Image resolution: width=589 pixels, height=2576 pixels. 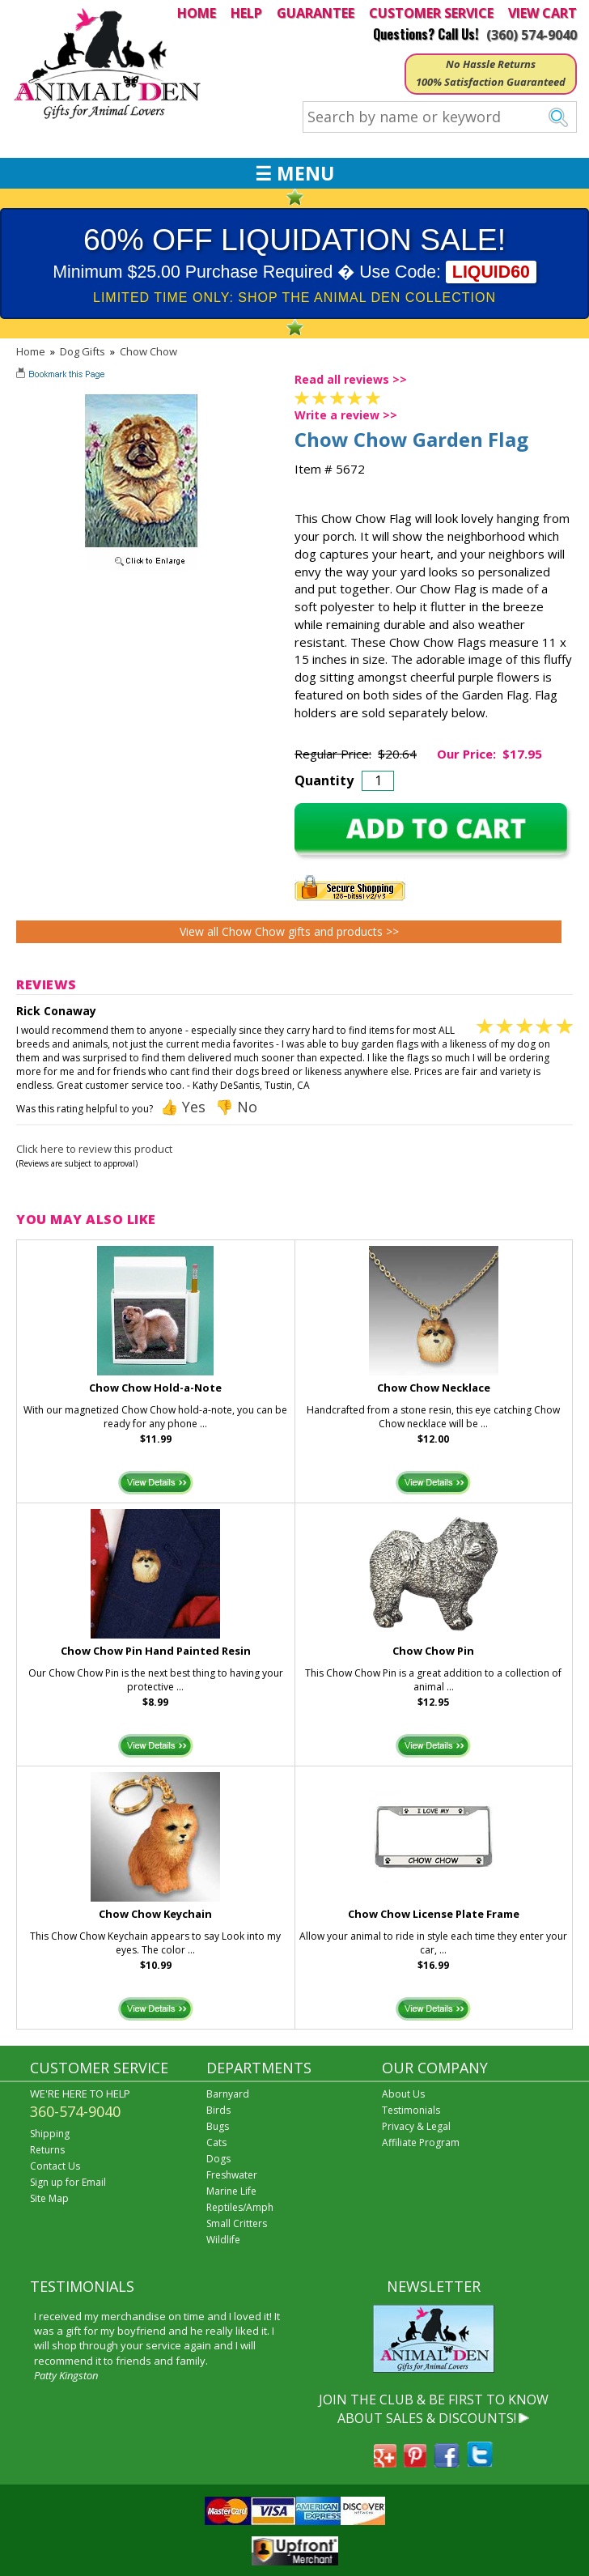 I want to click on VIEW CART, so click(x=542, y=13).